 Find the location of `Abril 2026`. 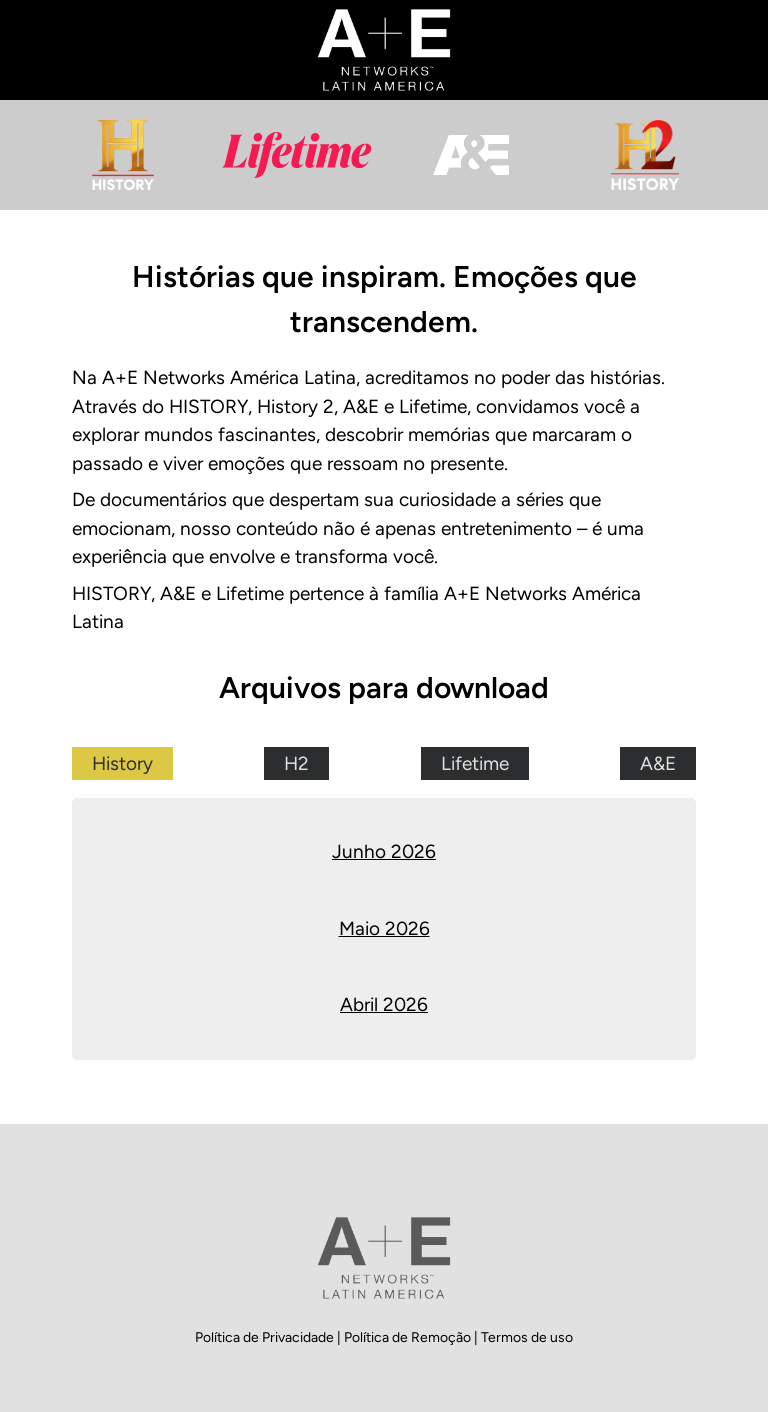

Abril 2026 is located at coordinates (384, 1004).